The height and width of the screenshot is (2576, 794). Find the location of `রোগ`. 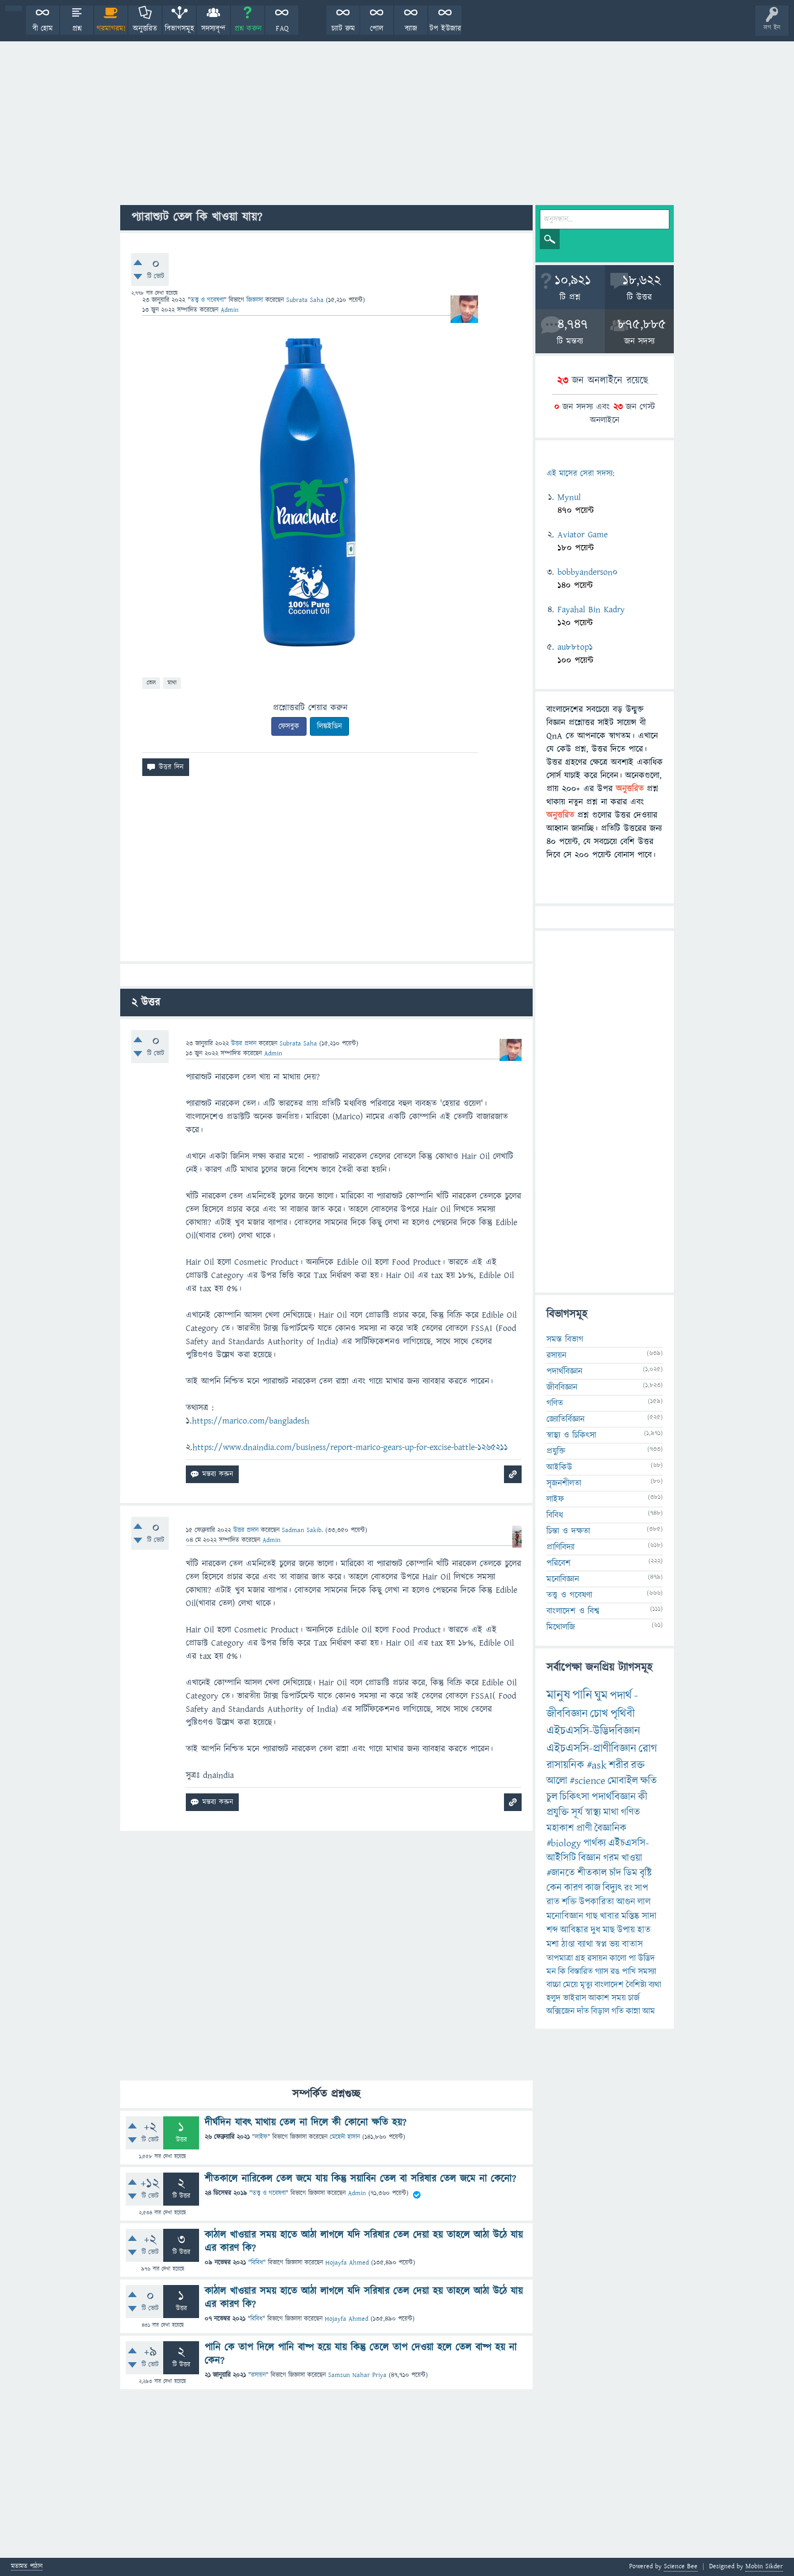

রোগ is located at coordinates (648, 1748).